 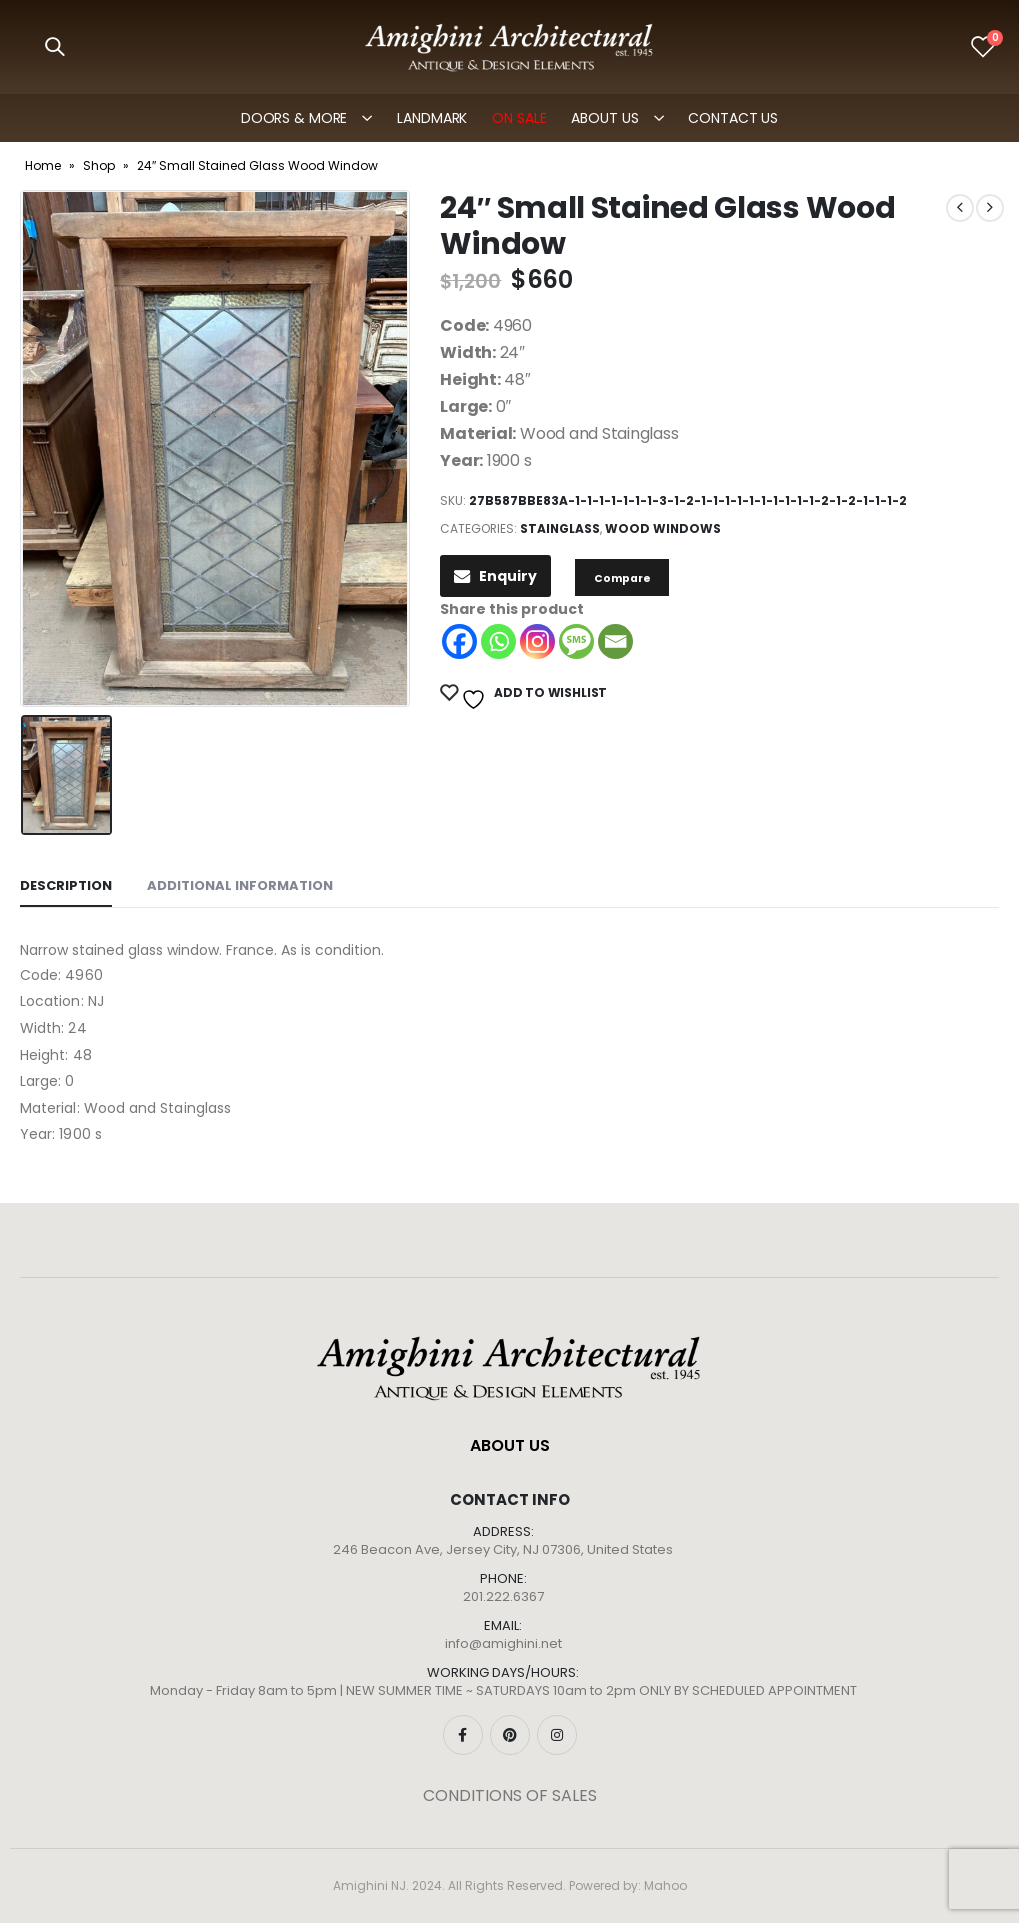 I want to click on Shop, so click(x=99, y=165).